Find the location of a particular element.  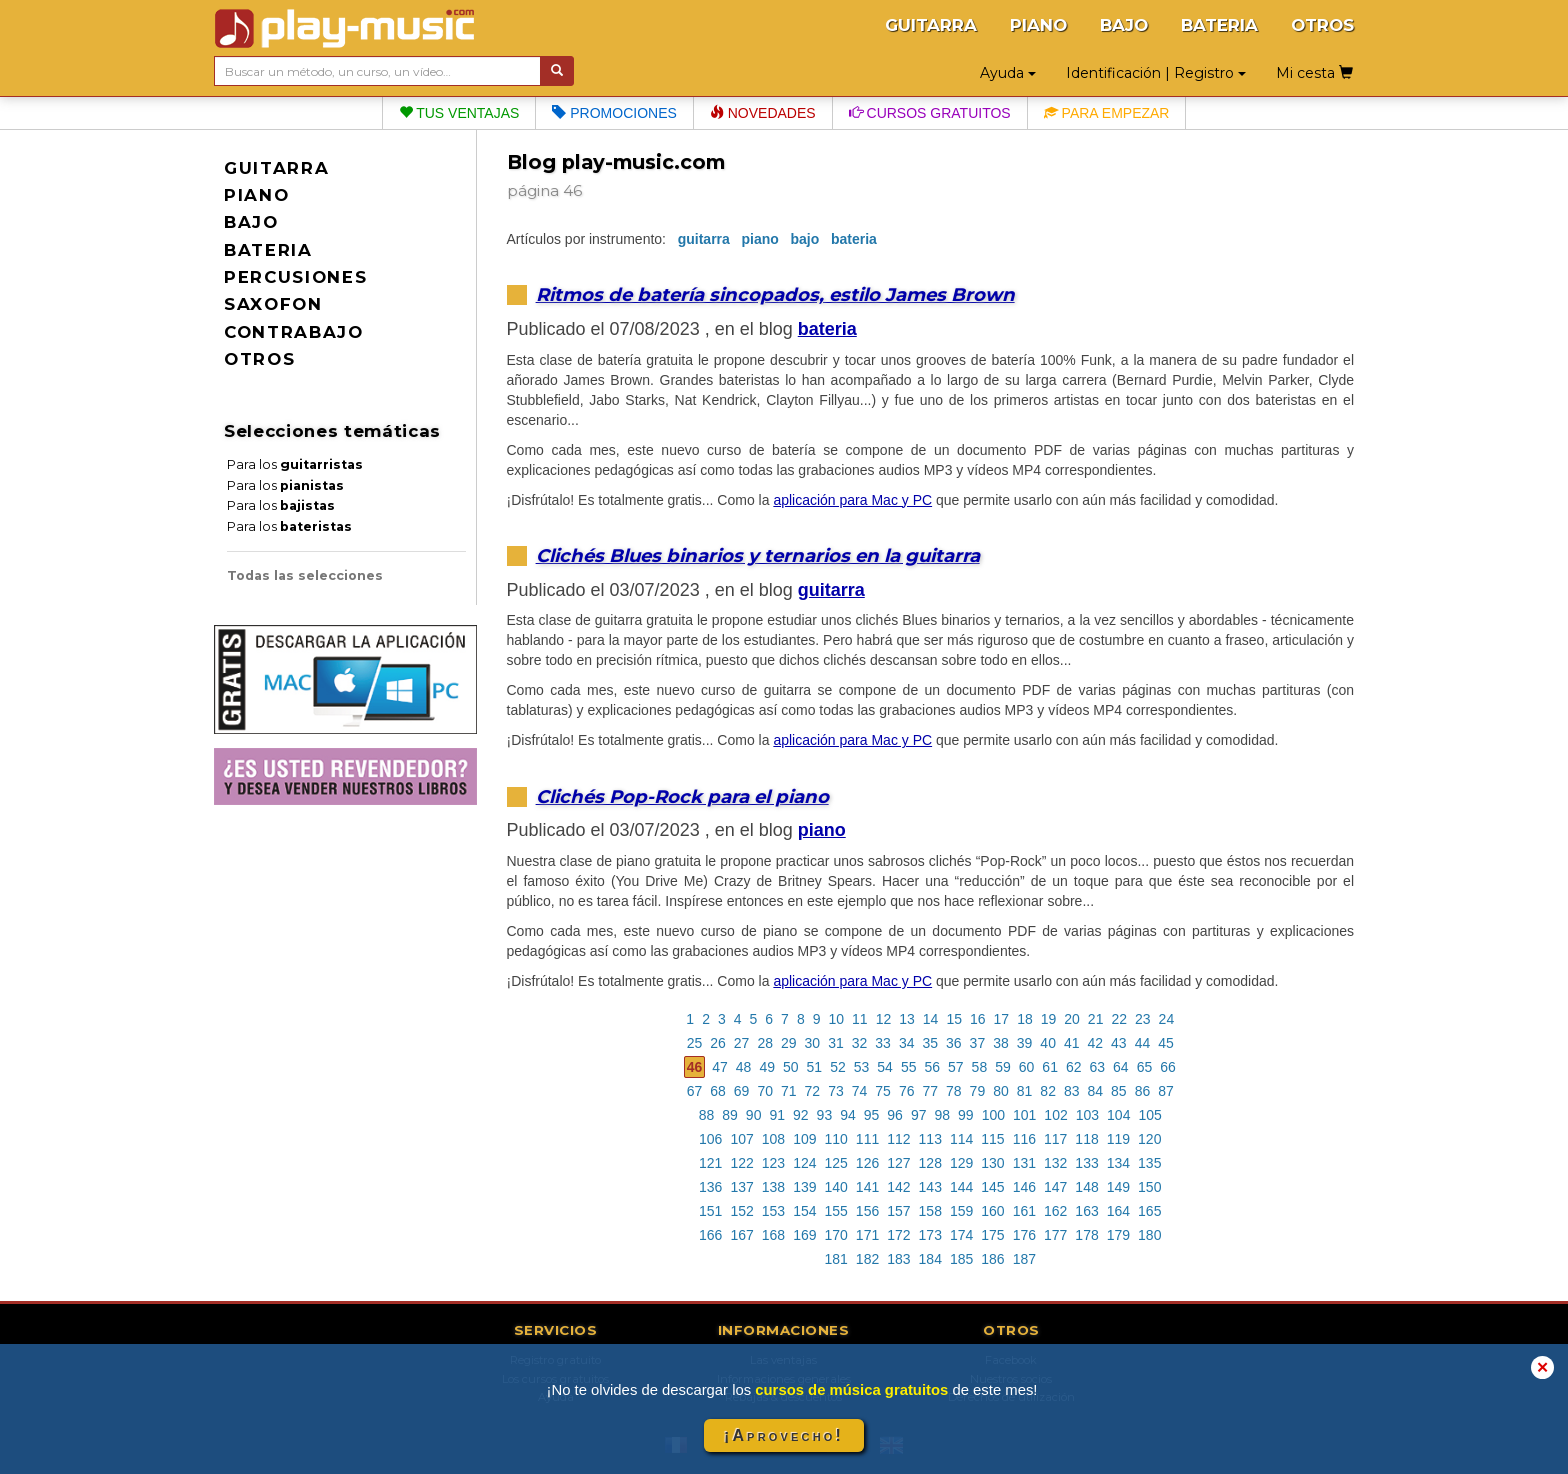

60 is located at coordinates (1027, 1067).